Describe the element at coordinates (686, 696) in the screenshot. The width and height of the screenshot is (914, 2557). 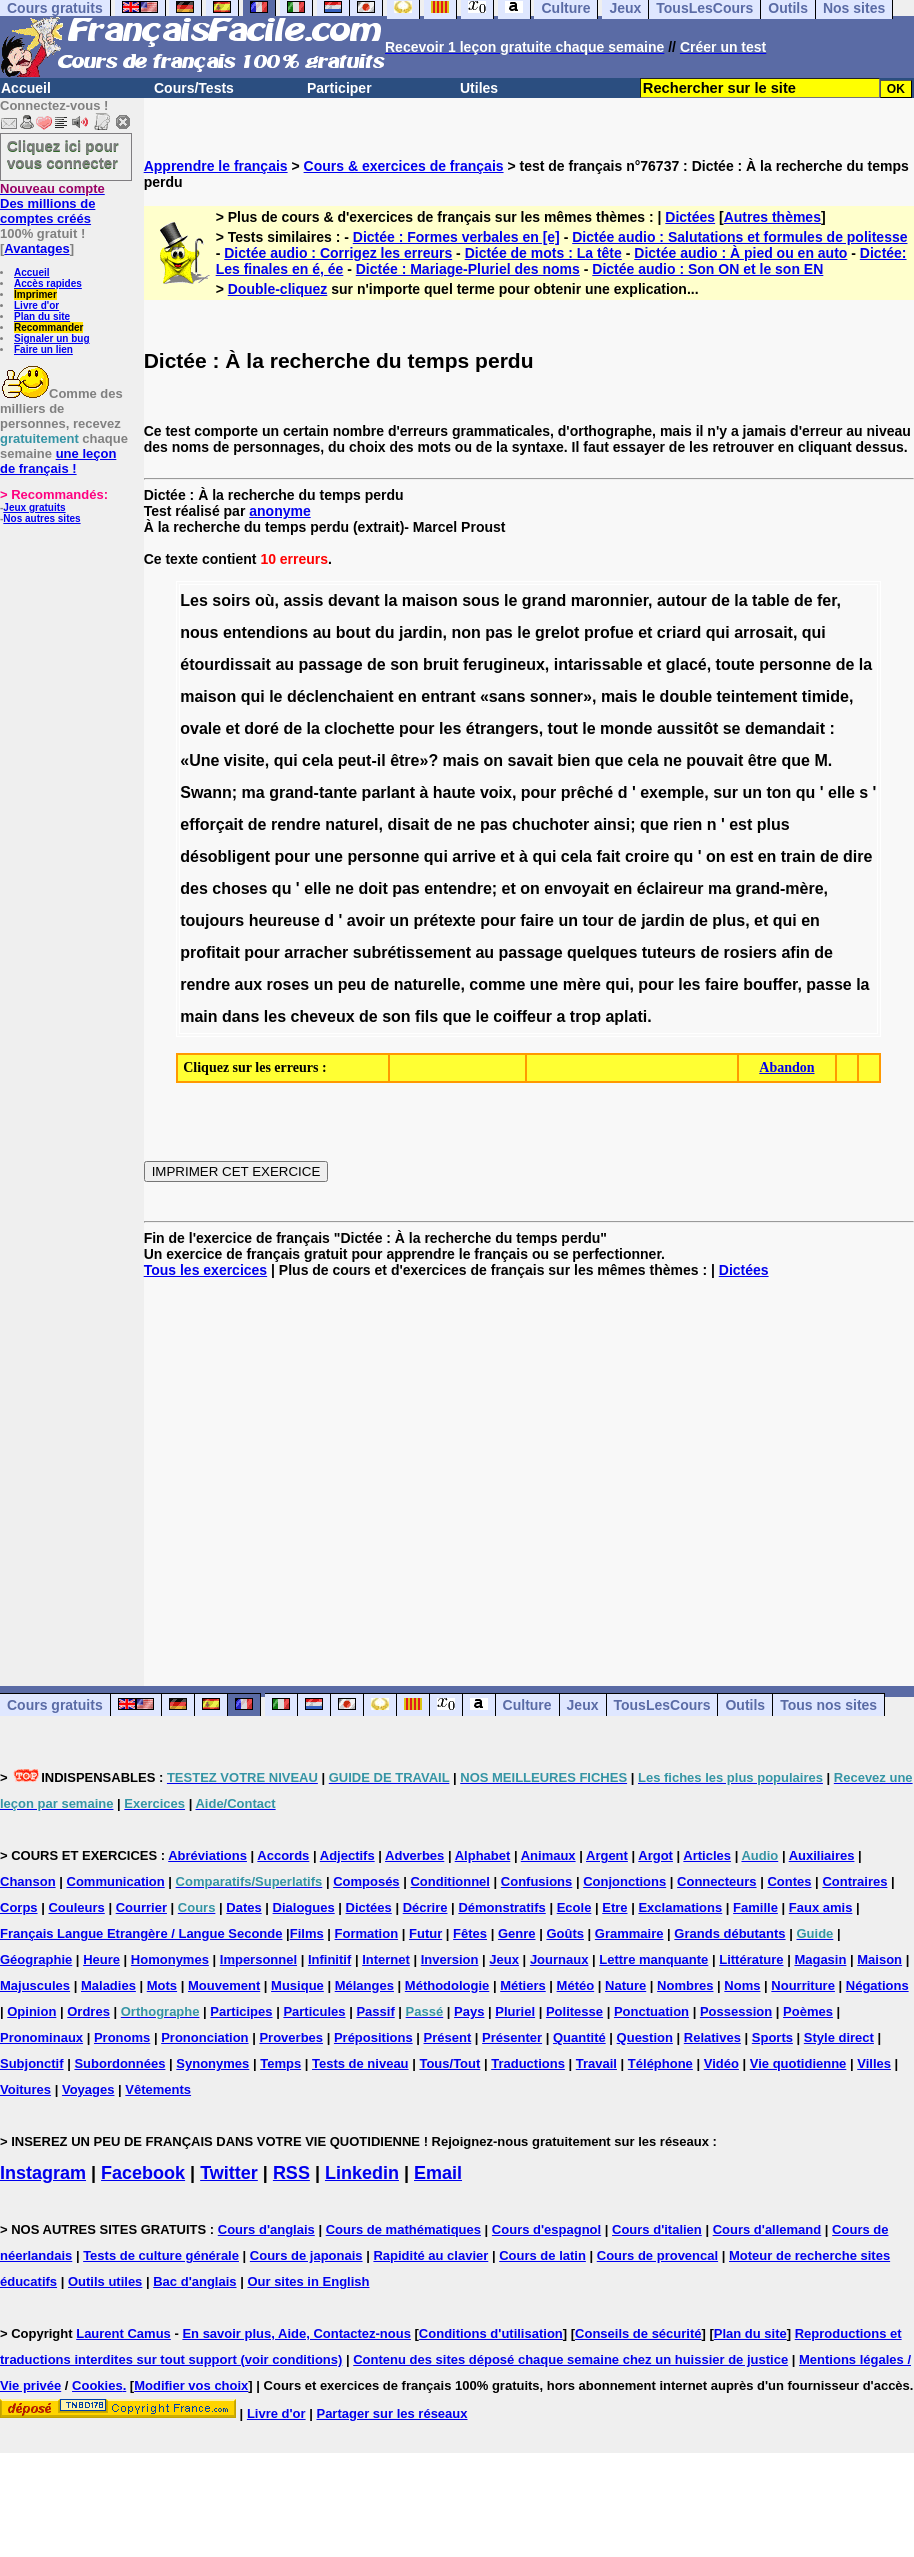
I see `double` at that location.